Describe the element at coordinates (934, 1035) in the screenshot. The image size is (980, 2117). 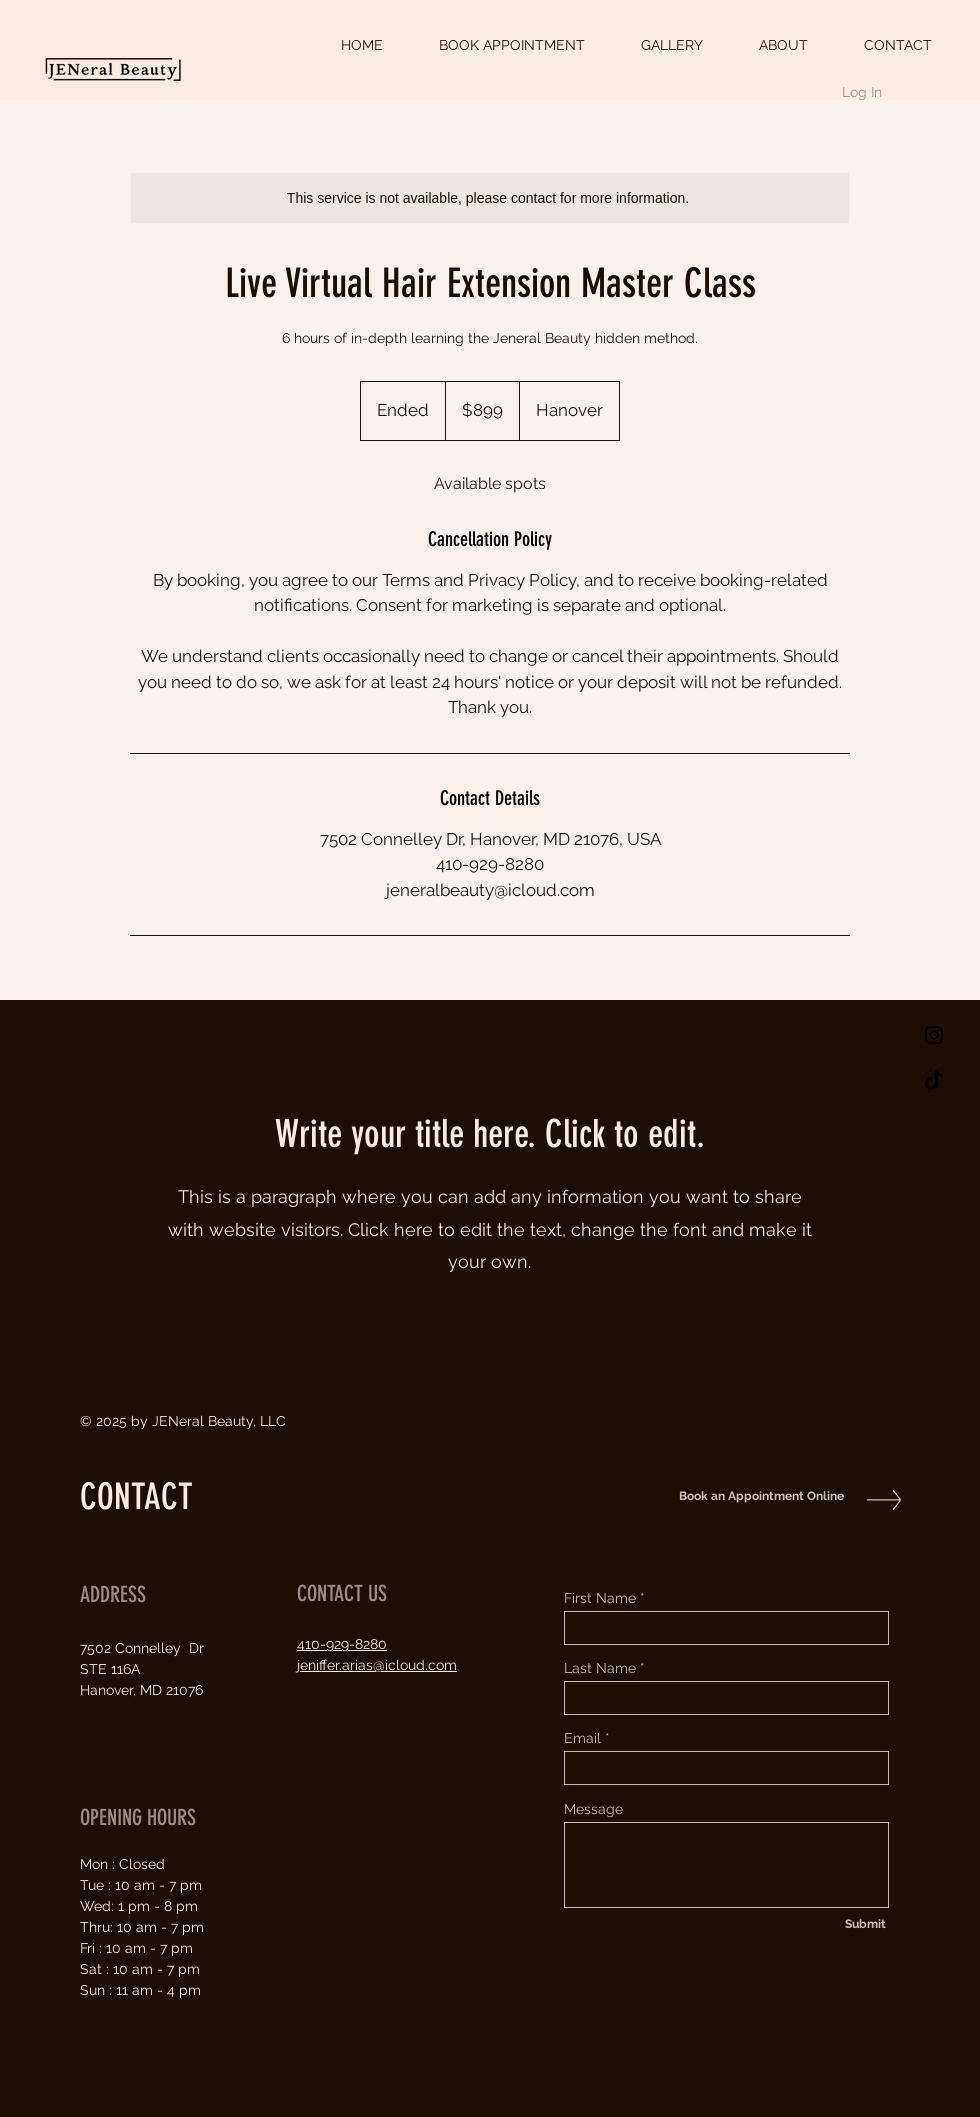
I see `[Black Instagram Icon]` at that location.